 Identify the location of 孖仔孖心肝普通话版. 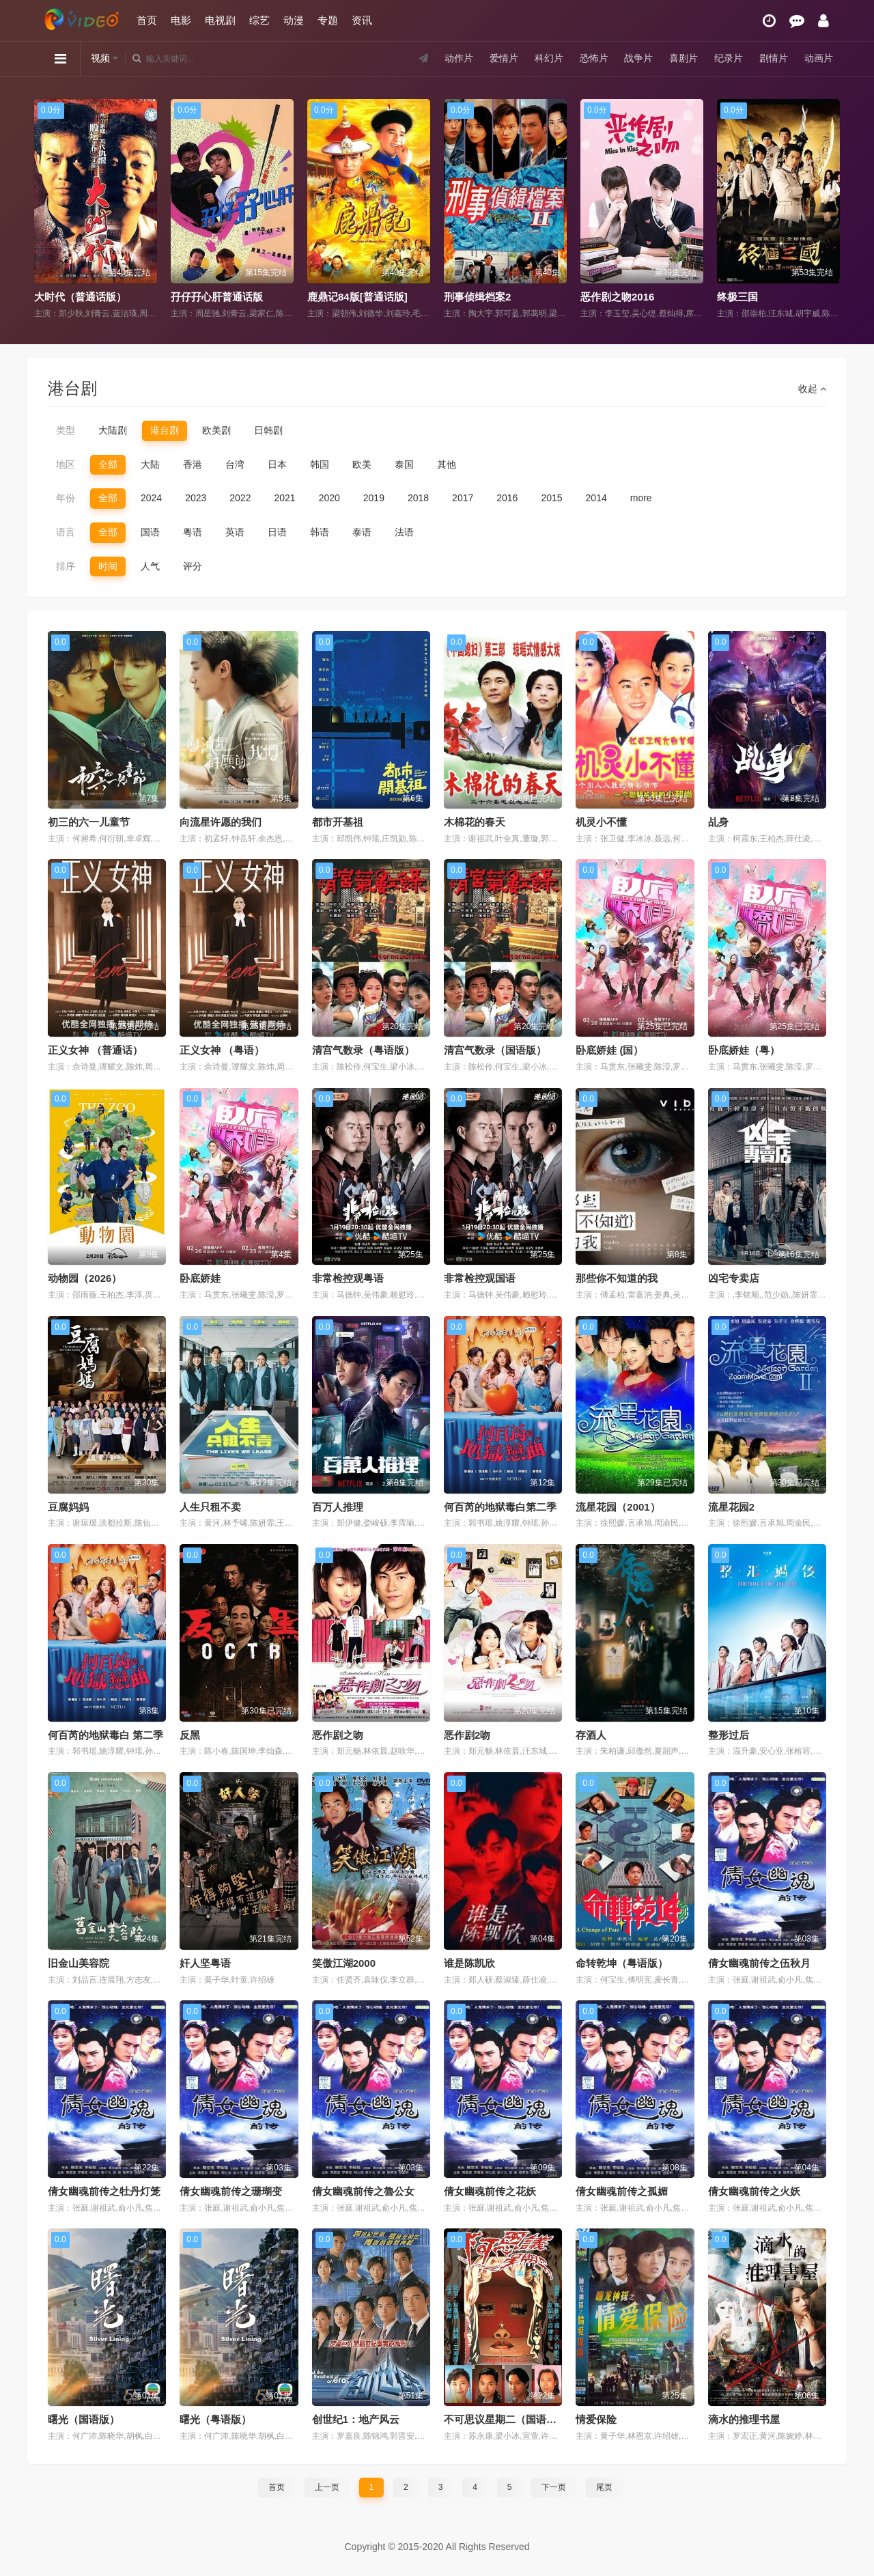
(217, 297).